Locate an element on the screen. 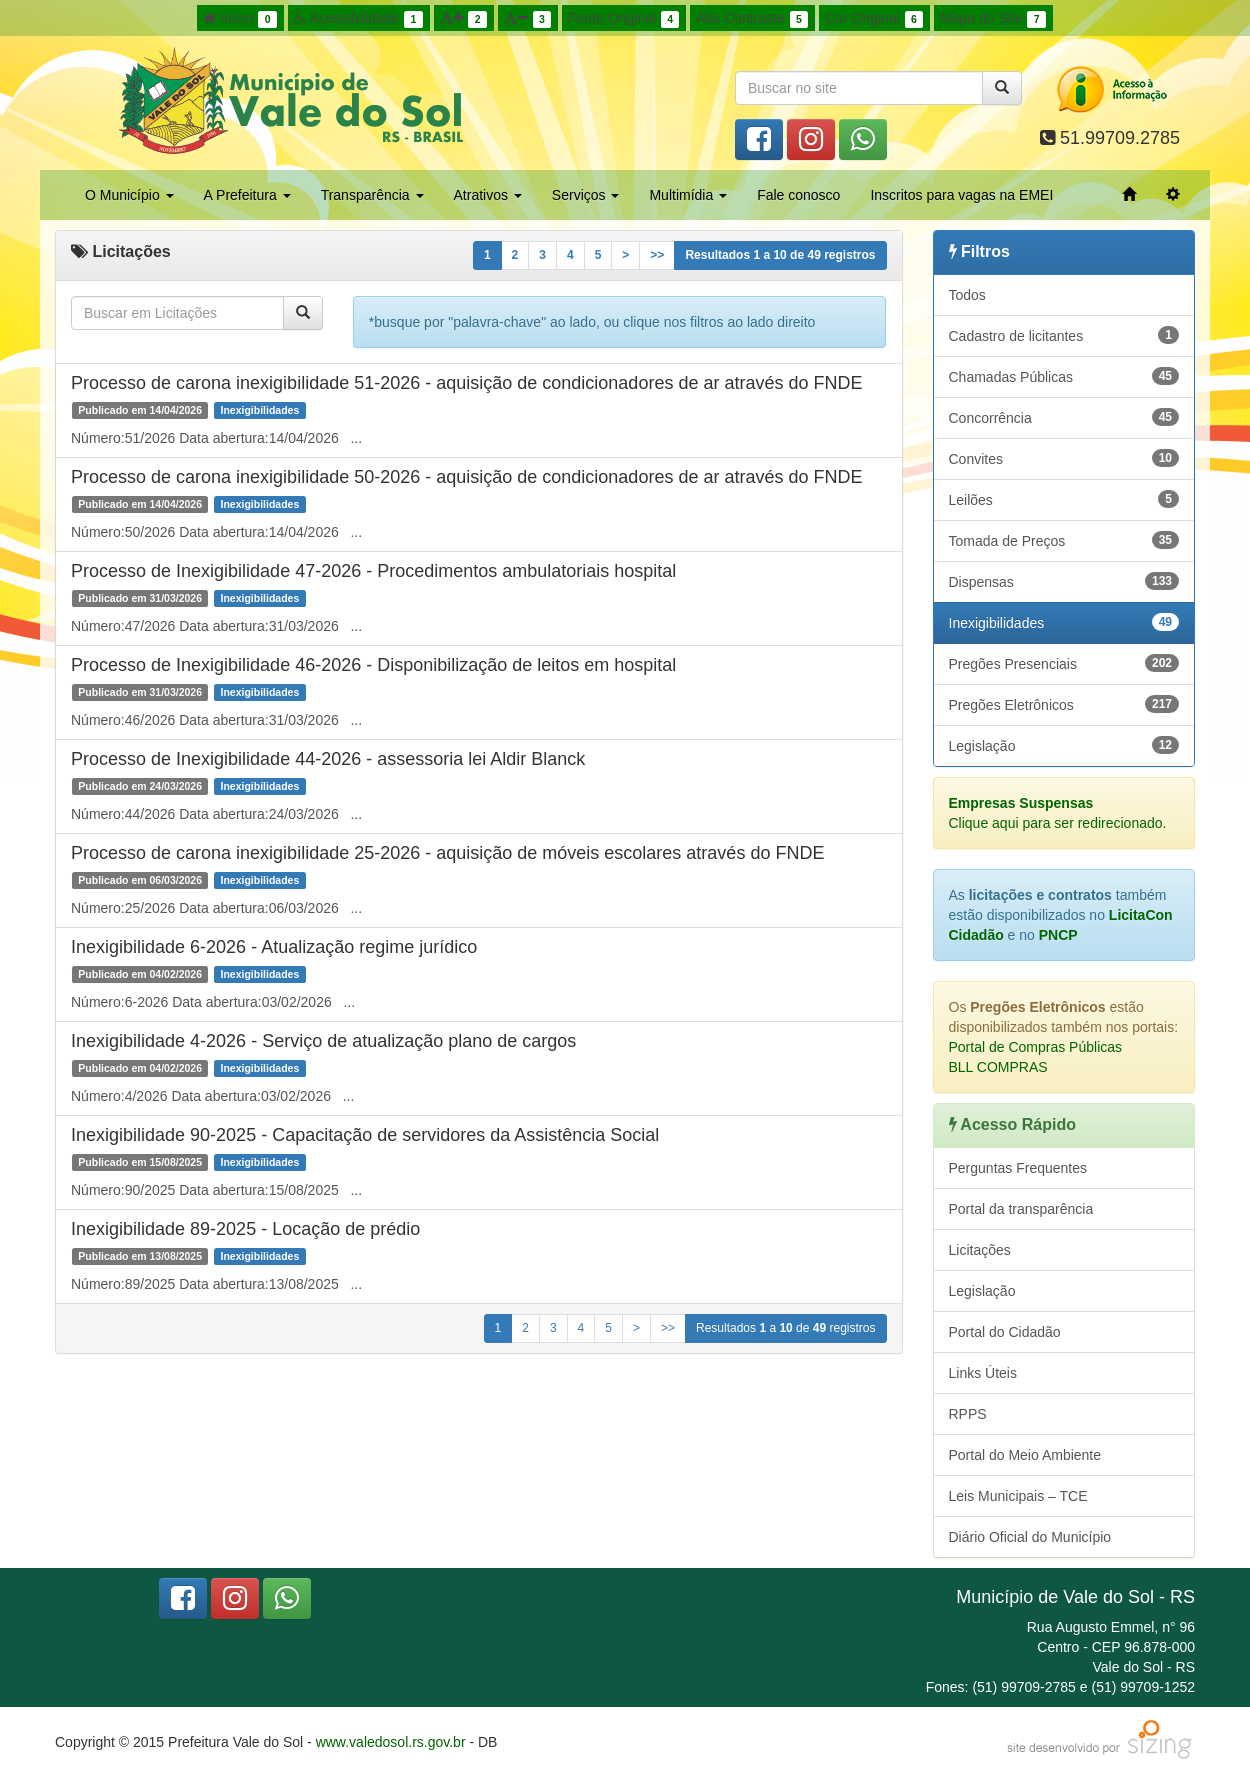 Image resolution: width=1250 pixels, height=1772 pixels. Inscritos para vagas na EMEI is located at coordinates (961, 195).